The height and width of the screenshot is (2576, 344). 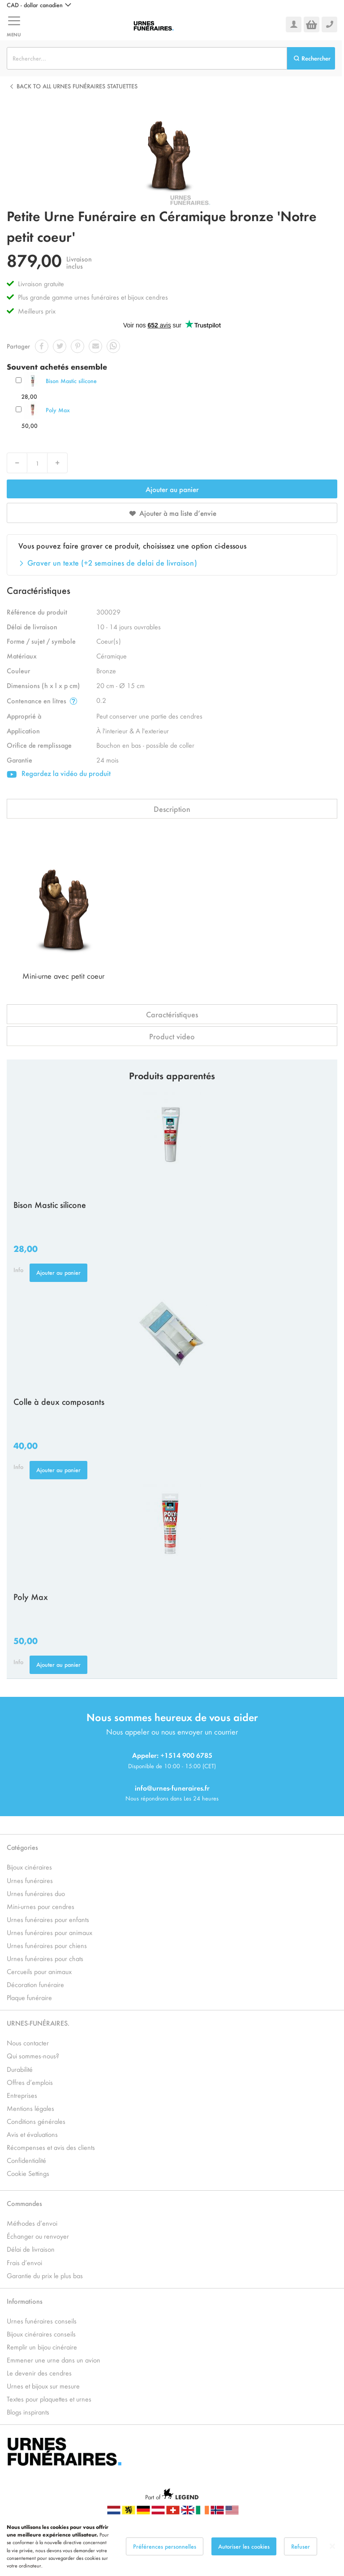 What do you see at coordinates (24, 2203) in the screenshot?
I see `Commandes` at bounding box center [24, 2203].